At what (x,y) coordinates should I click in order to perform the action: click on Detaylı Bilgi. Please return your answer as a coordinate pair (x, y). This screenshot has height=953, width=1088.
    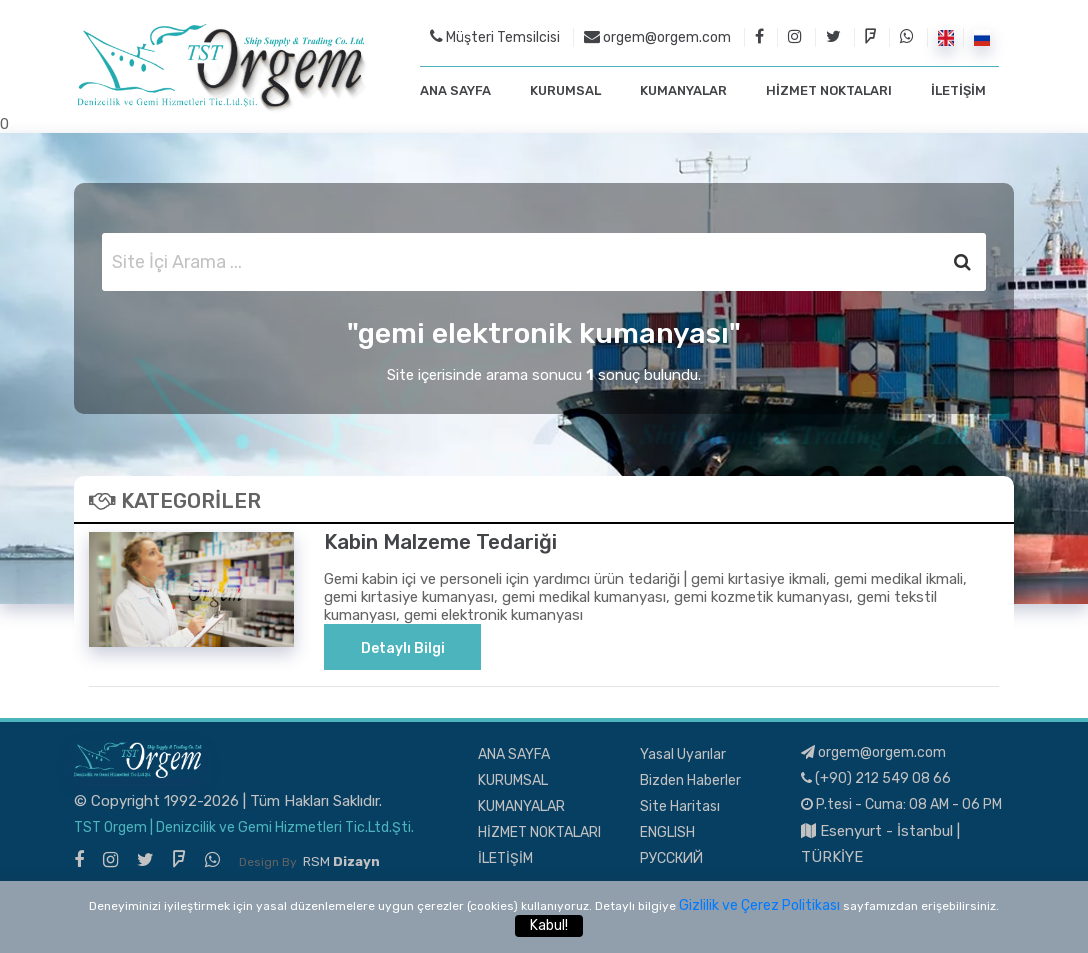
    Looking at the image, I should click on (403, 648).